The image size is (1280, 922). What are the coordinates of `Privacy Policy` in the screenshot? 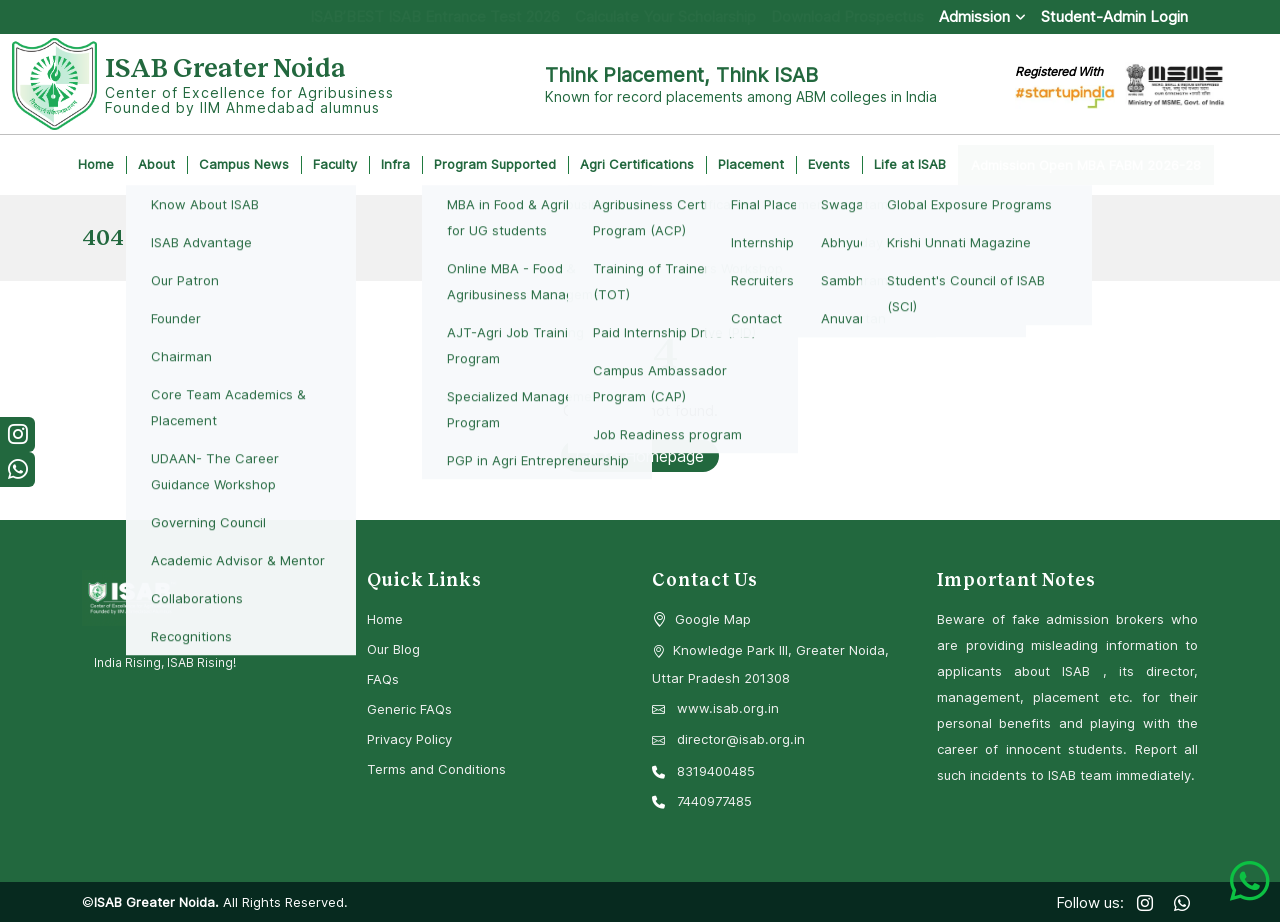 It's located at (409, 739).